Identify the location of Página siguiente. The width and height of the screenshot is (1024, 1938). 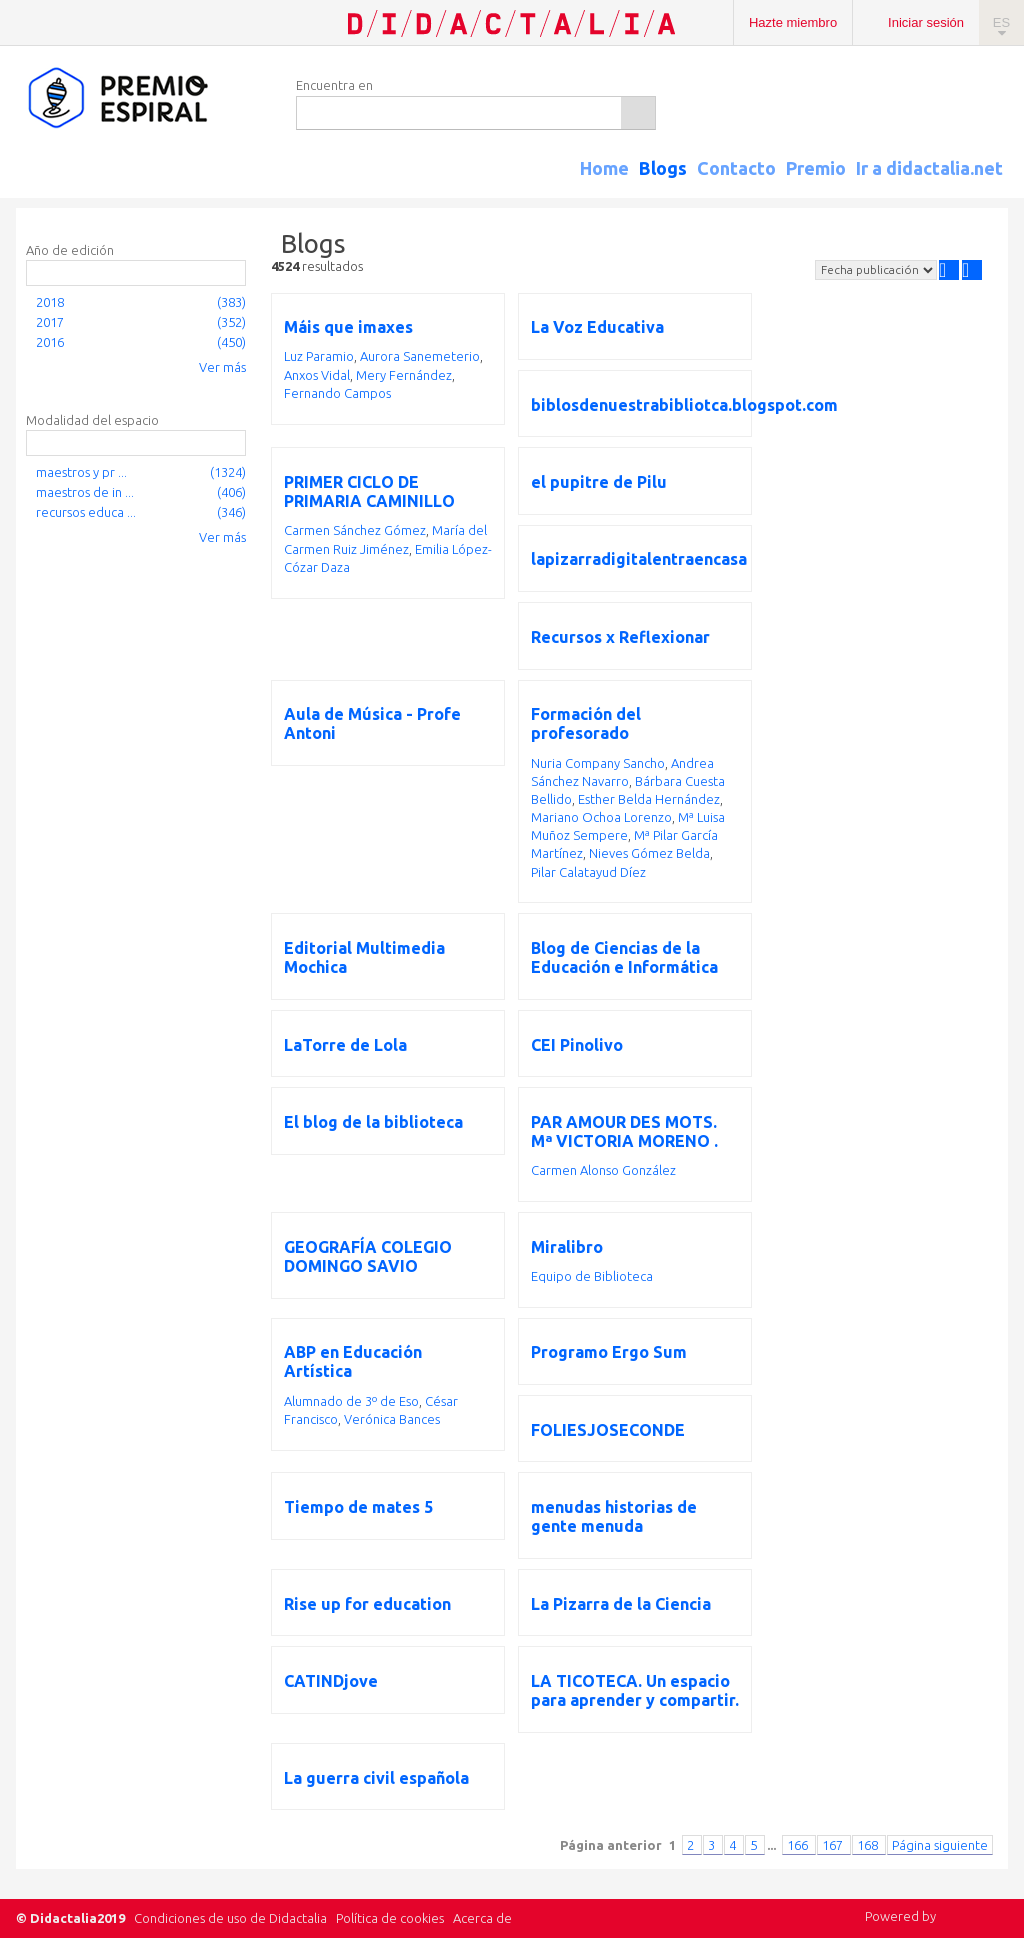
(940, 1845).